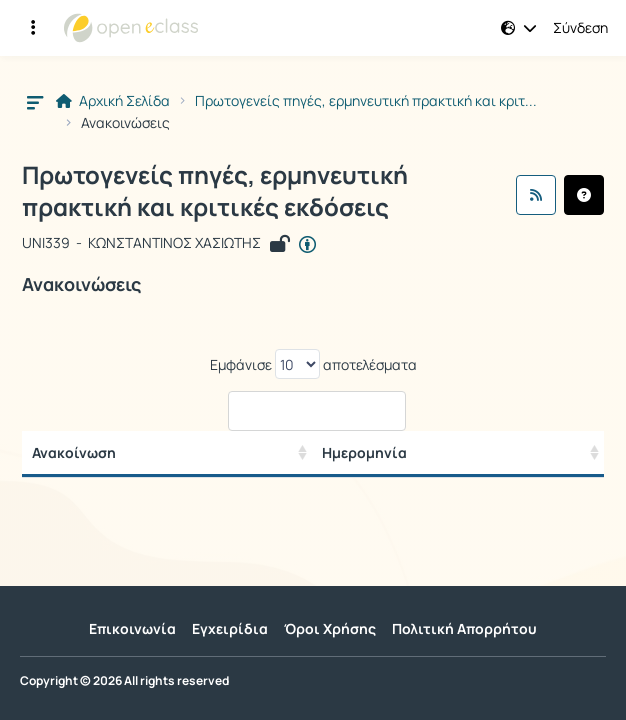 This screenshot has width=626, height=720. What do you see at coordinates (307, 245) in the screenshot?
I see `[Άνοιγμα σε νέα καρτέλα]` at bounding box center [307, 245].